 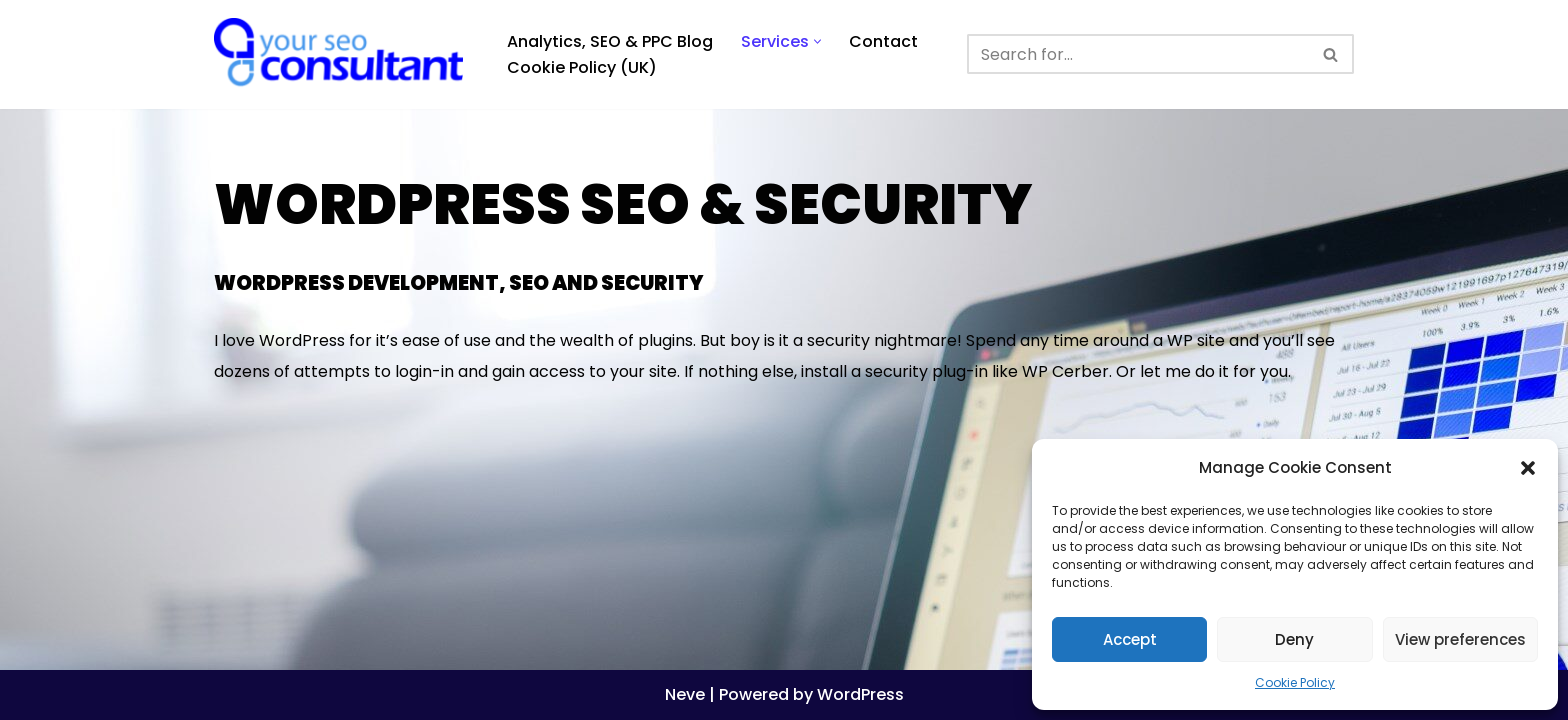 I want to click on View preferences, so click(x=1460, y=639).